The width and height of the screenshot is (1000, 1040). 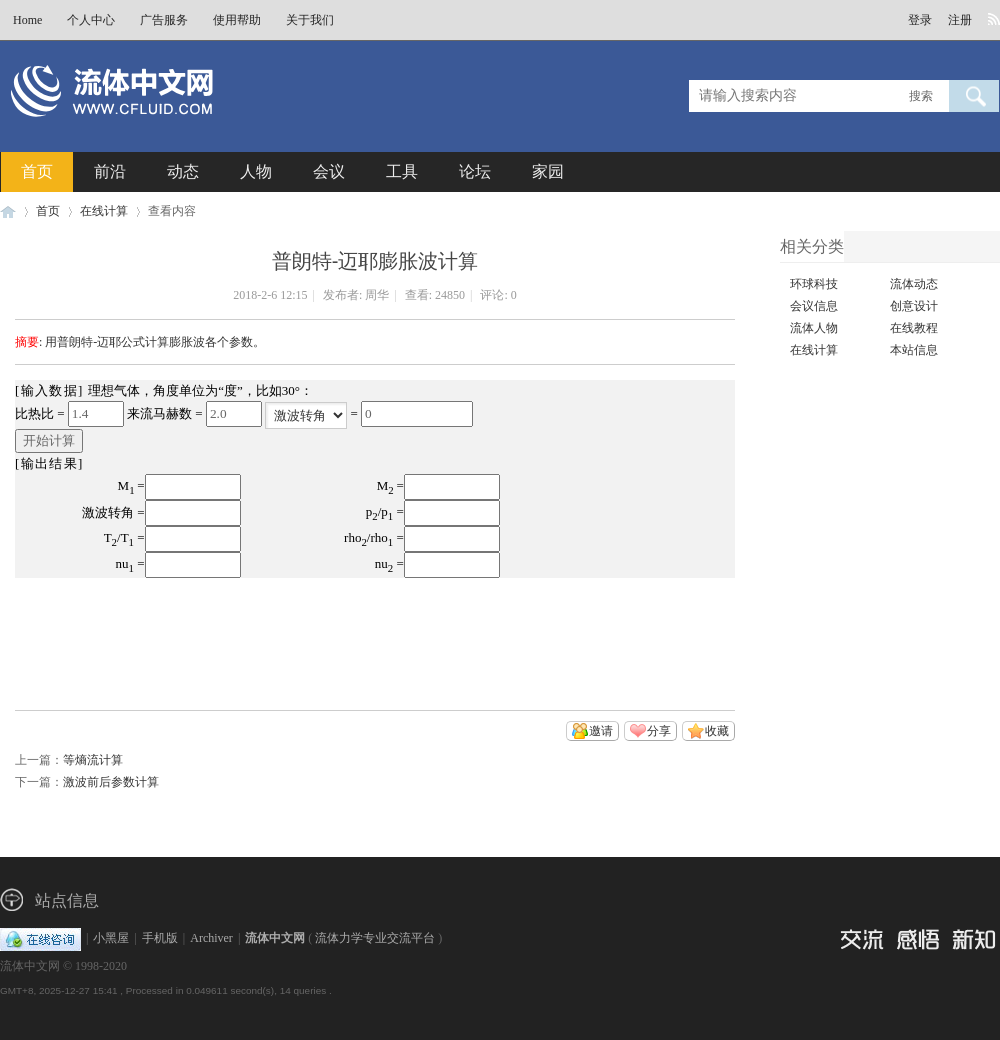 I want to click on 会议, so click(x=329, y=171).